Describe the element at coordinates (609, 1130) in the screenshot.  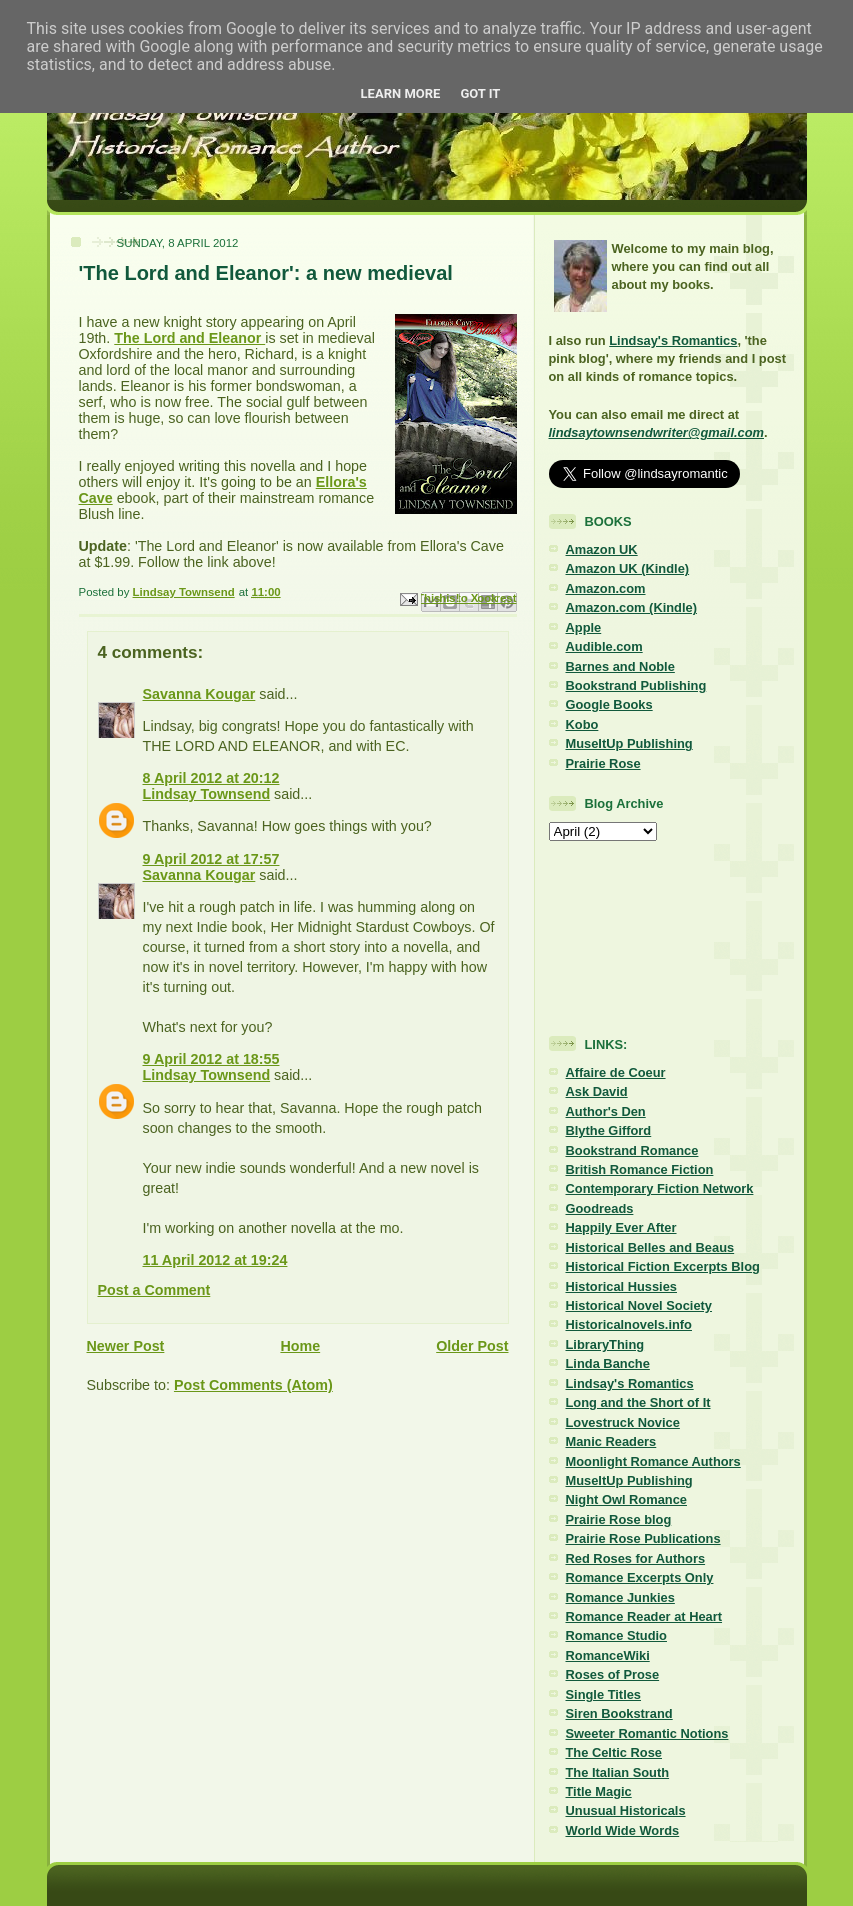
I see `Blythe Gifford` at that location.